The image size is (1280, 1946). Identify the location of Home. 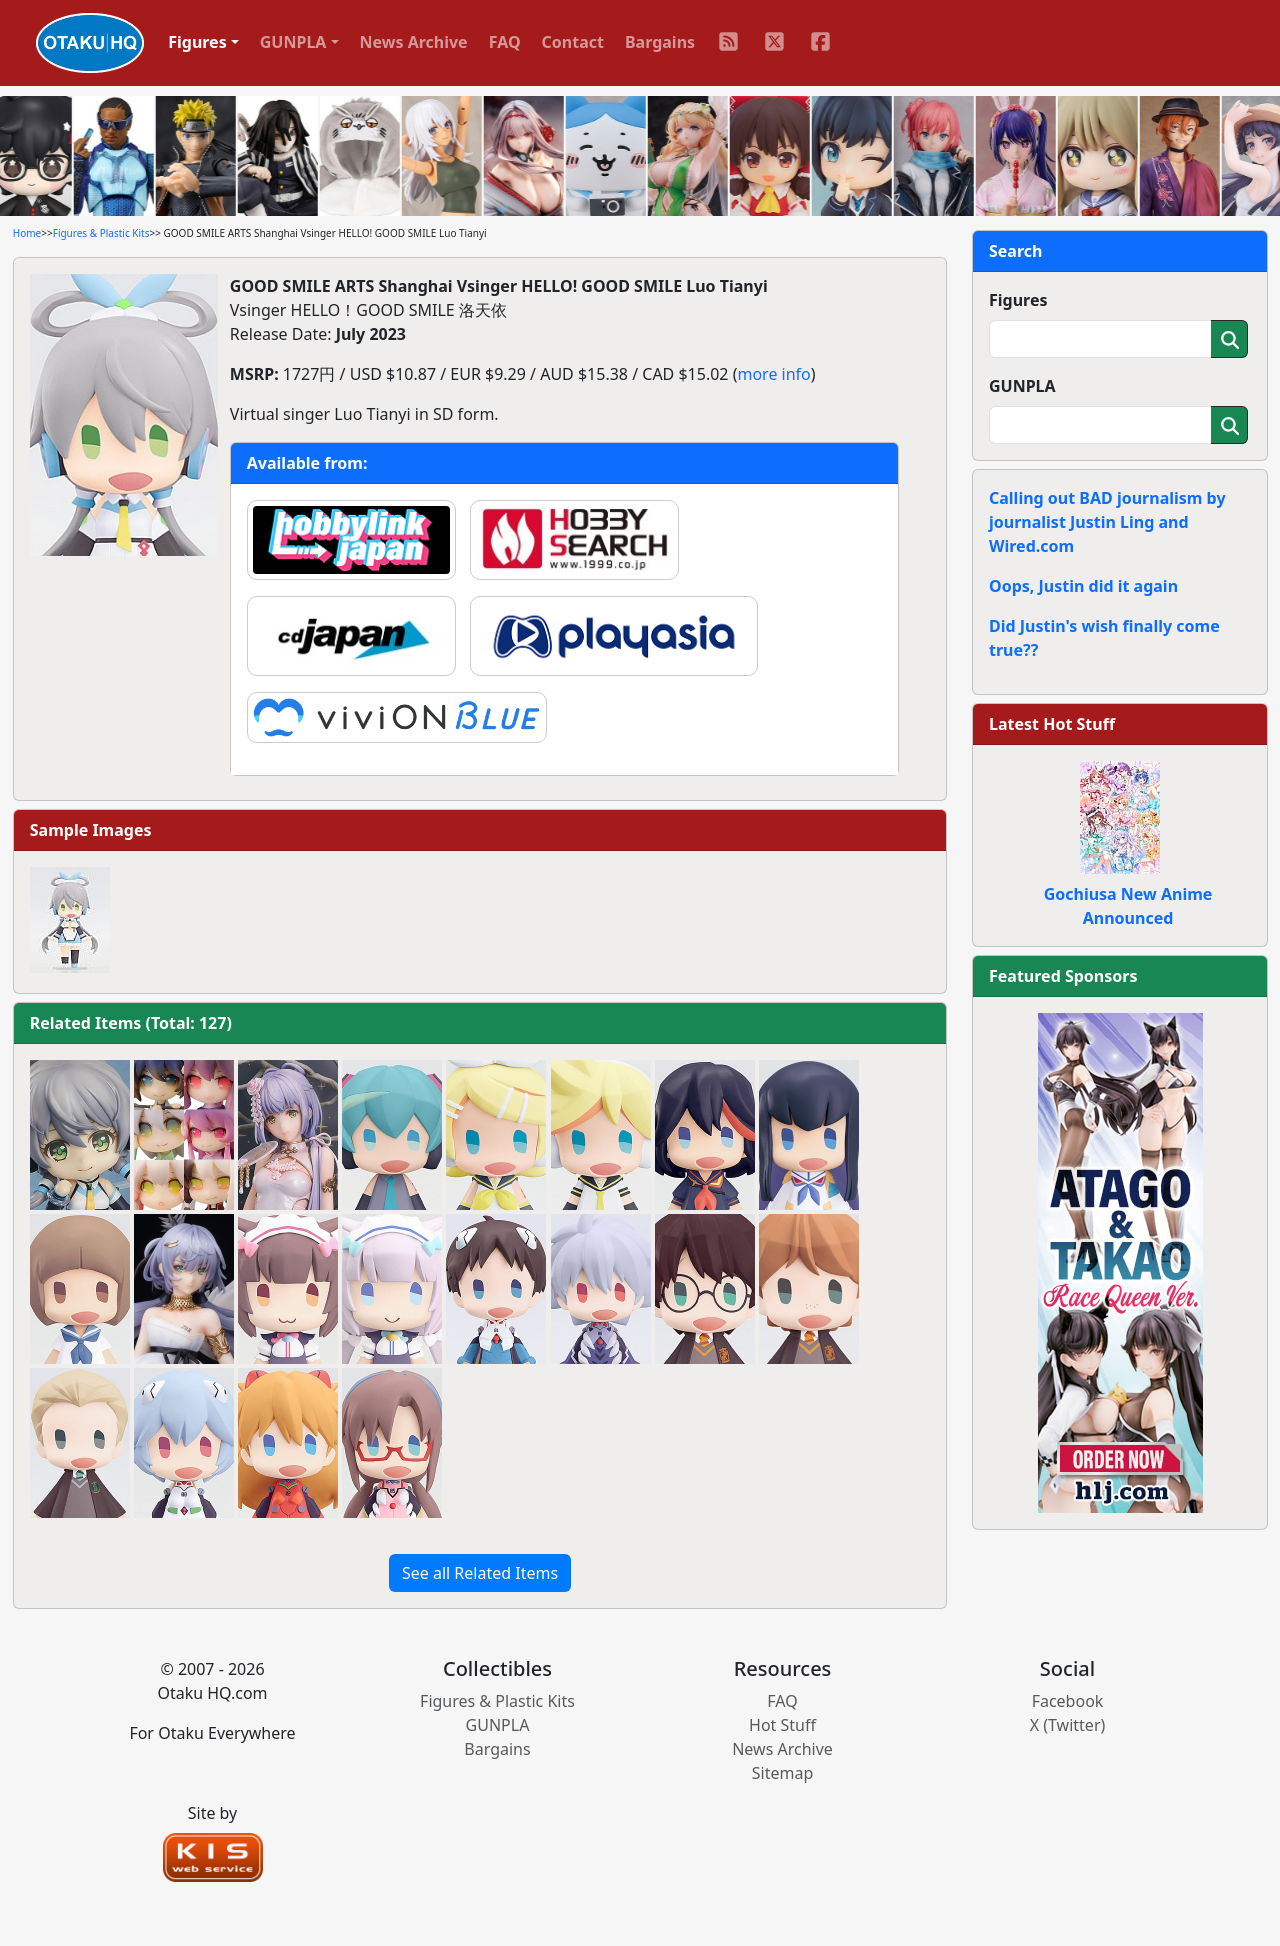
(27, 233).